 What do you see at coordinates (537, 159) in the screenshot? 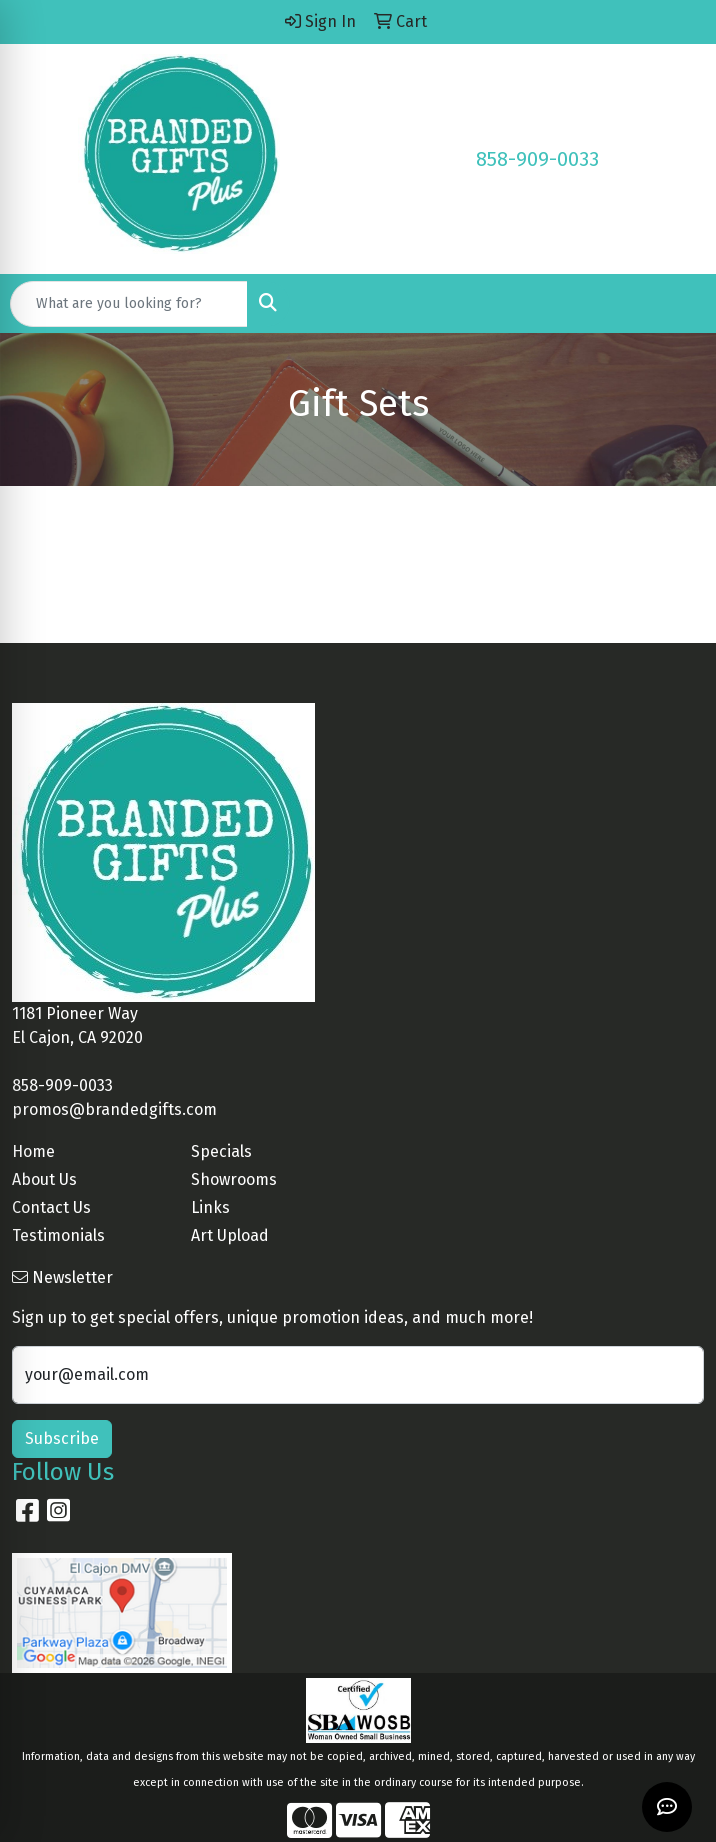
I see `858-909-0033` at bounding box center [537, 159].